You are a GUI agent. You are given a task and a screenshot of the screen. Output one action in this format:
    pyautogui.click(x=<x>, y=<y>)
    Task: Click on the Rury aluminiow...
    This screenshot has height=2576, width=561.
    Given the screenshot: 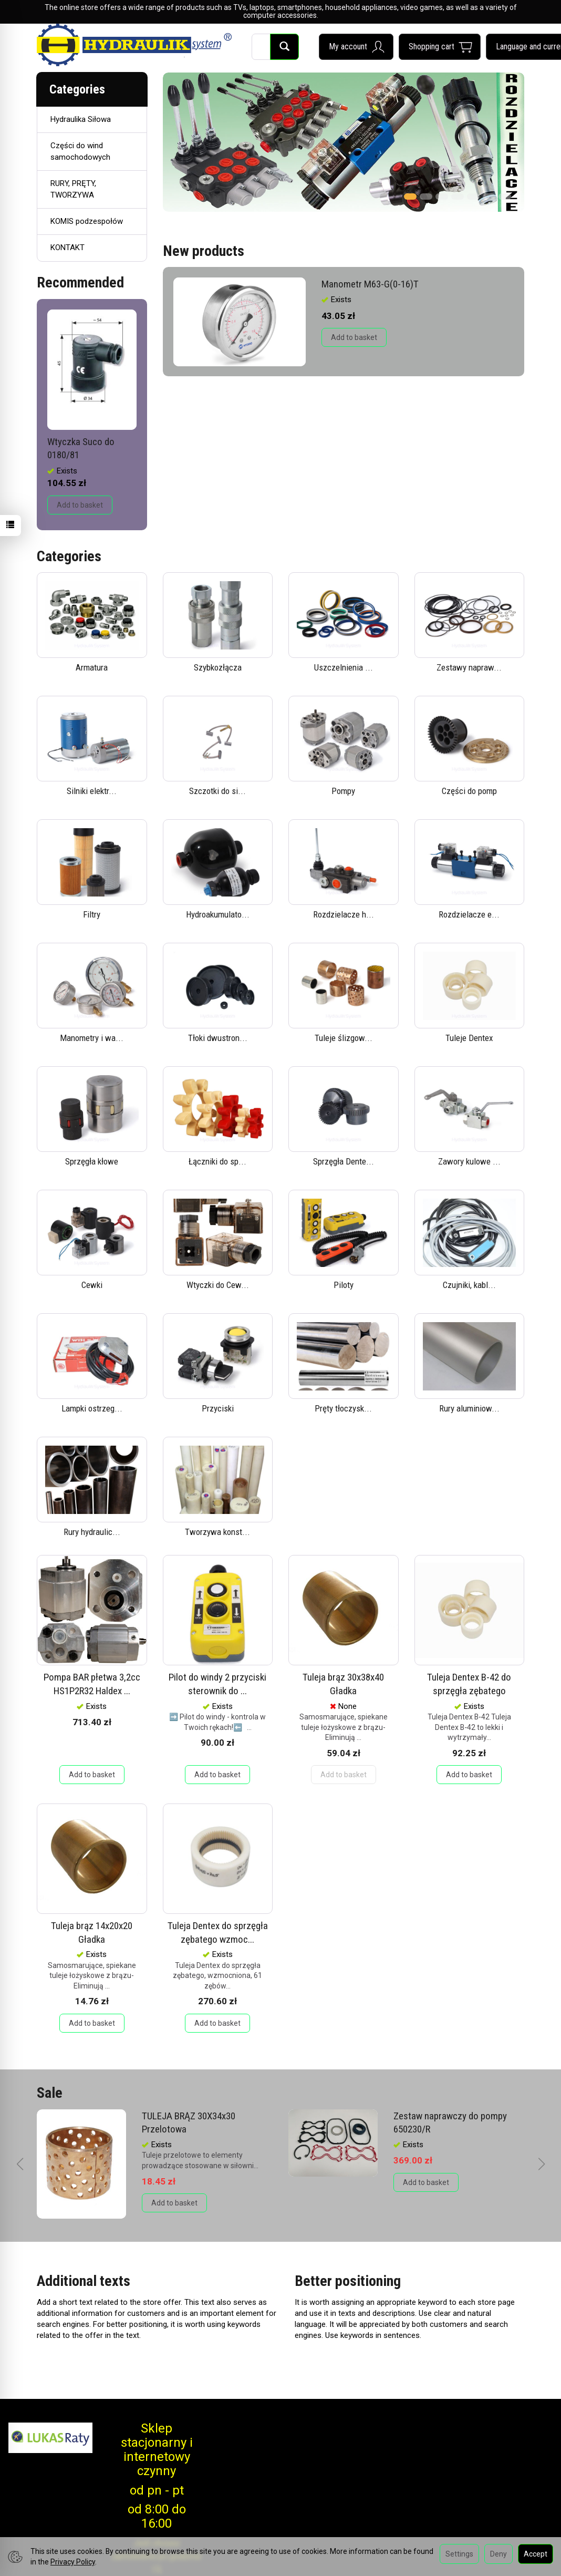 What is the action you would take?
    pyautogui.click(x=469, y=1408)
    